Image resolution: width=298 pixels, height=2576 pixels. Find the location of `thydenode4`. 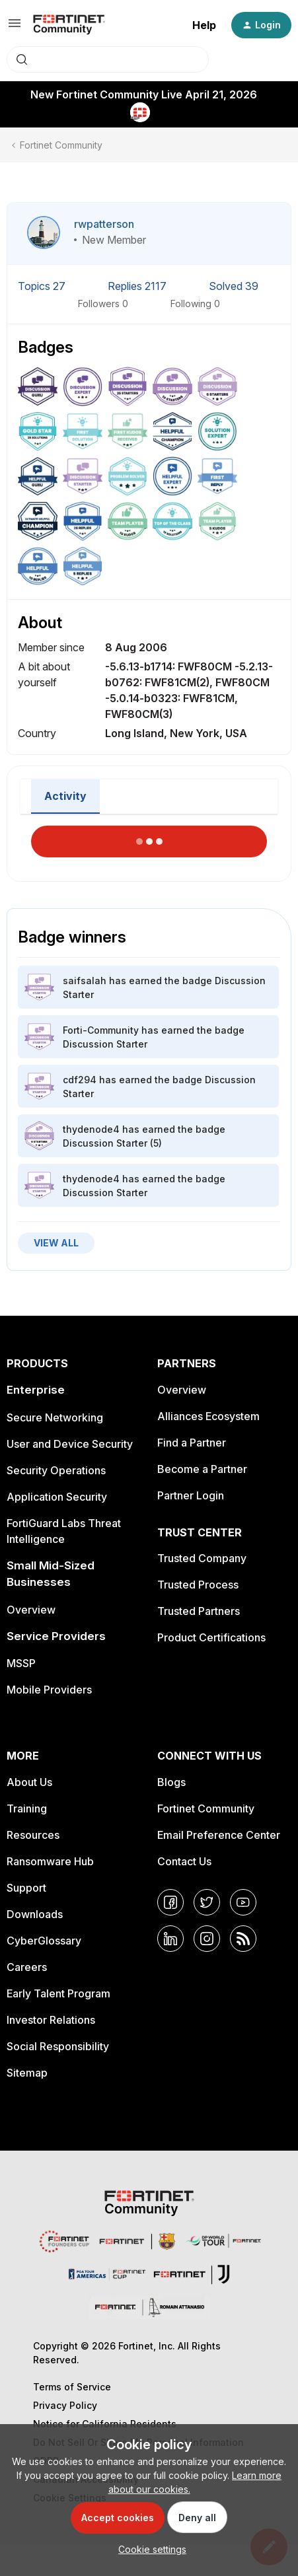

thydenode4 is located at coordinates (91, 1129).